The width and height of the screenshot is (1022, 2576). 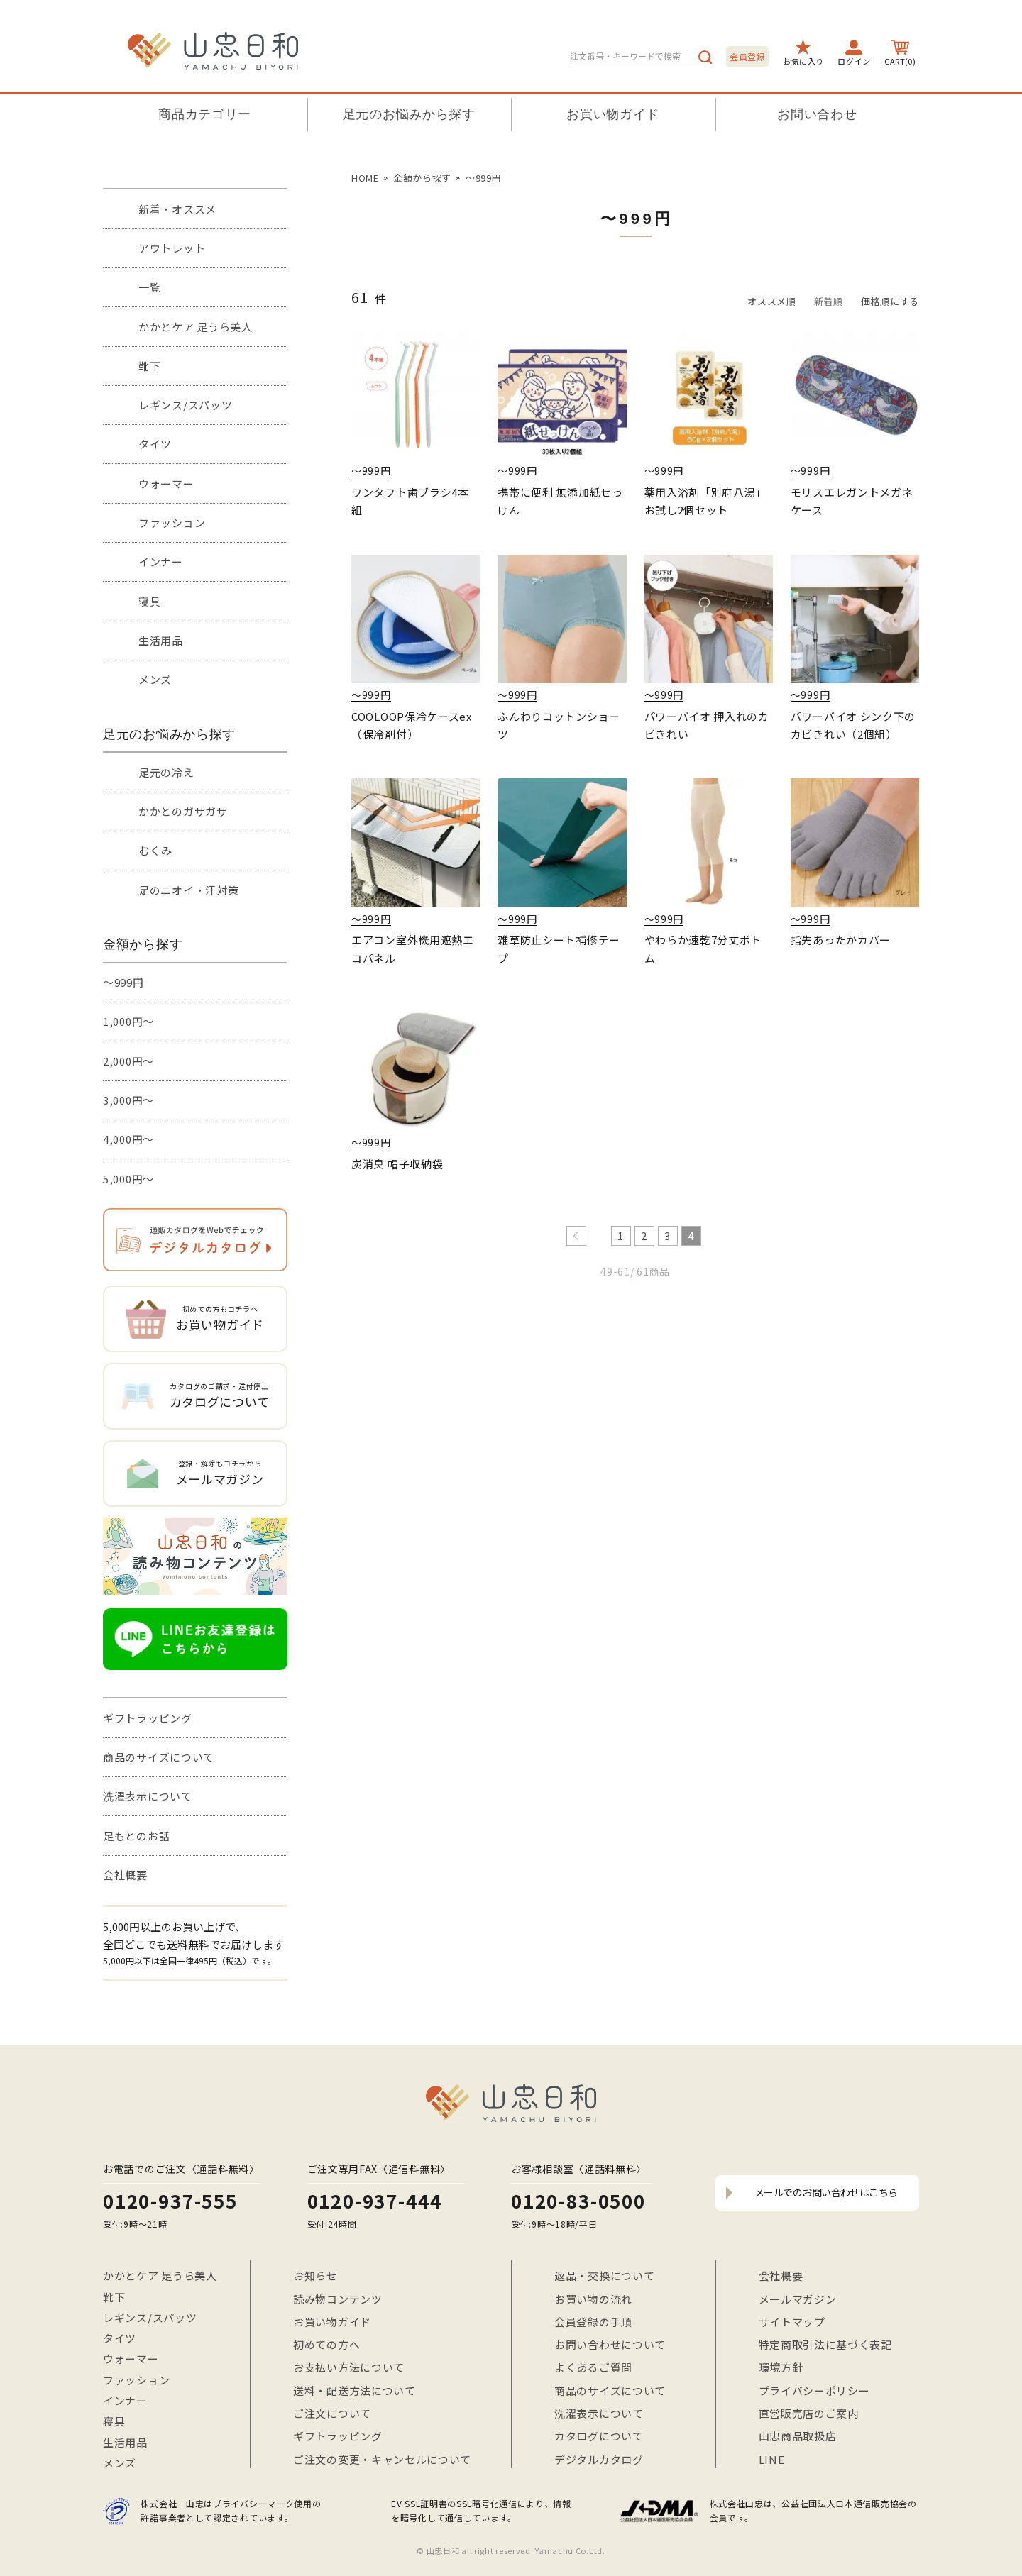 What do you see at coordinates (147, 1717) in the screenshot?
I see `ギフトラッピング` at bounding box center [147, 1717].